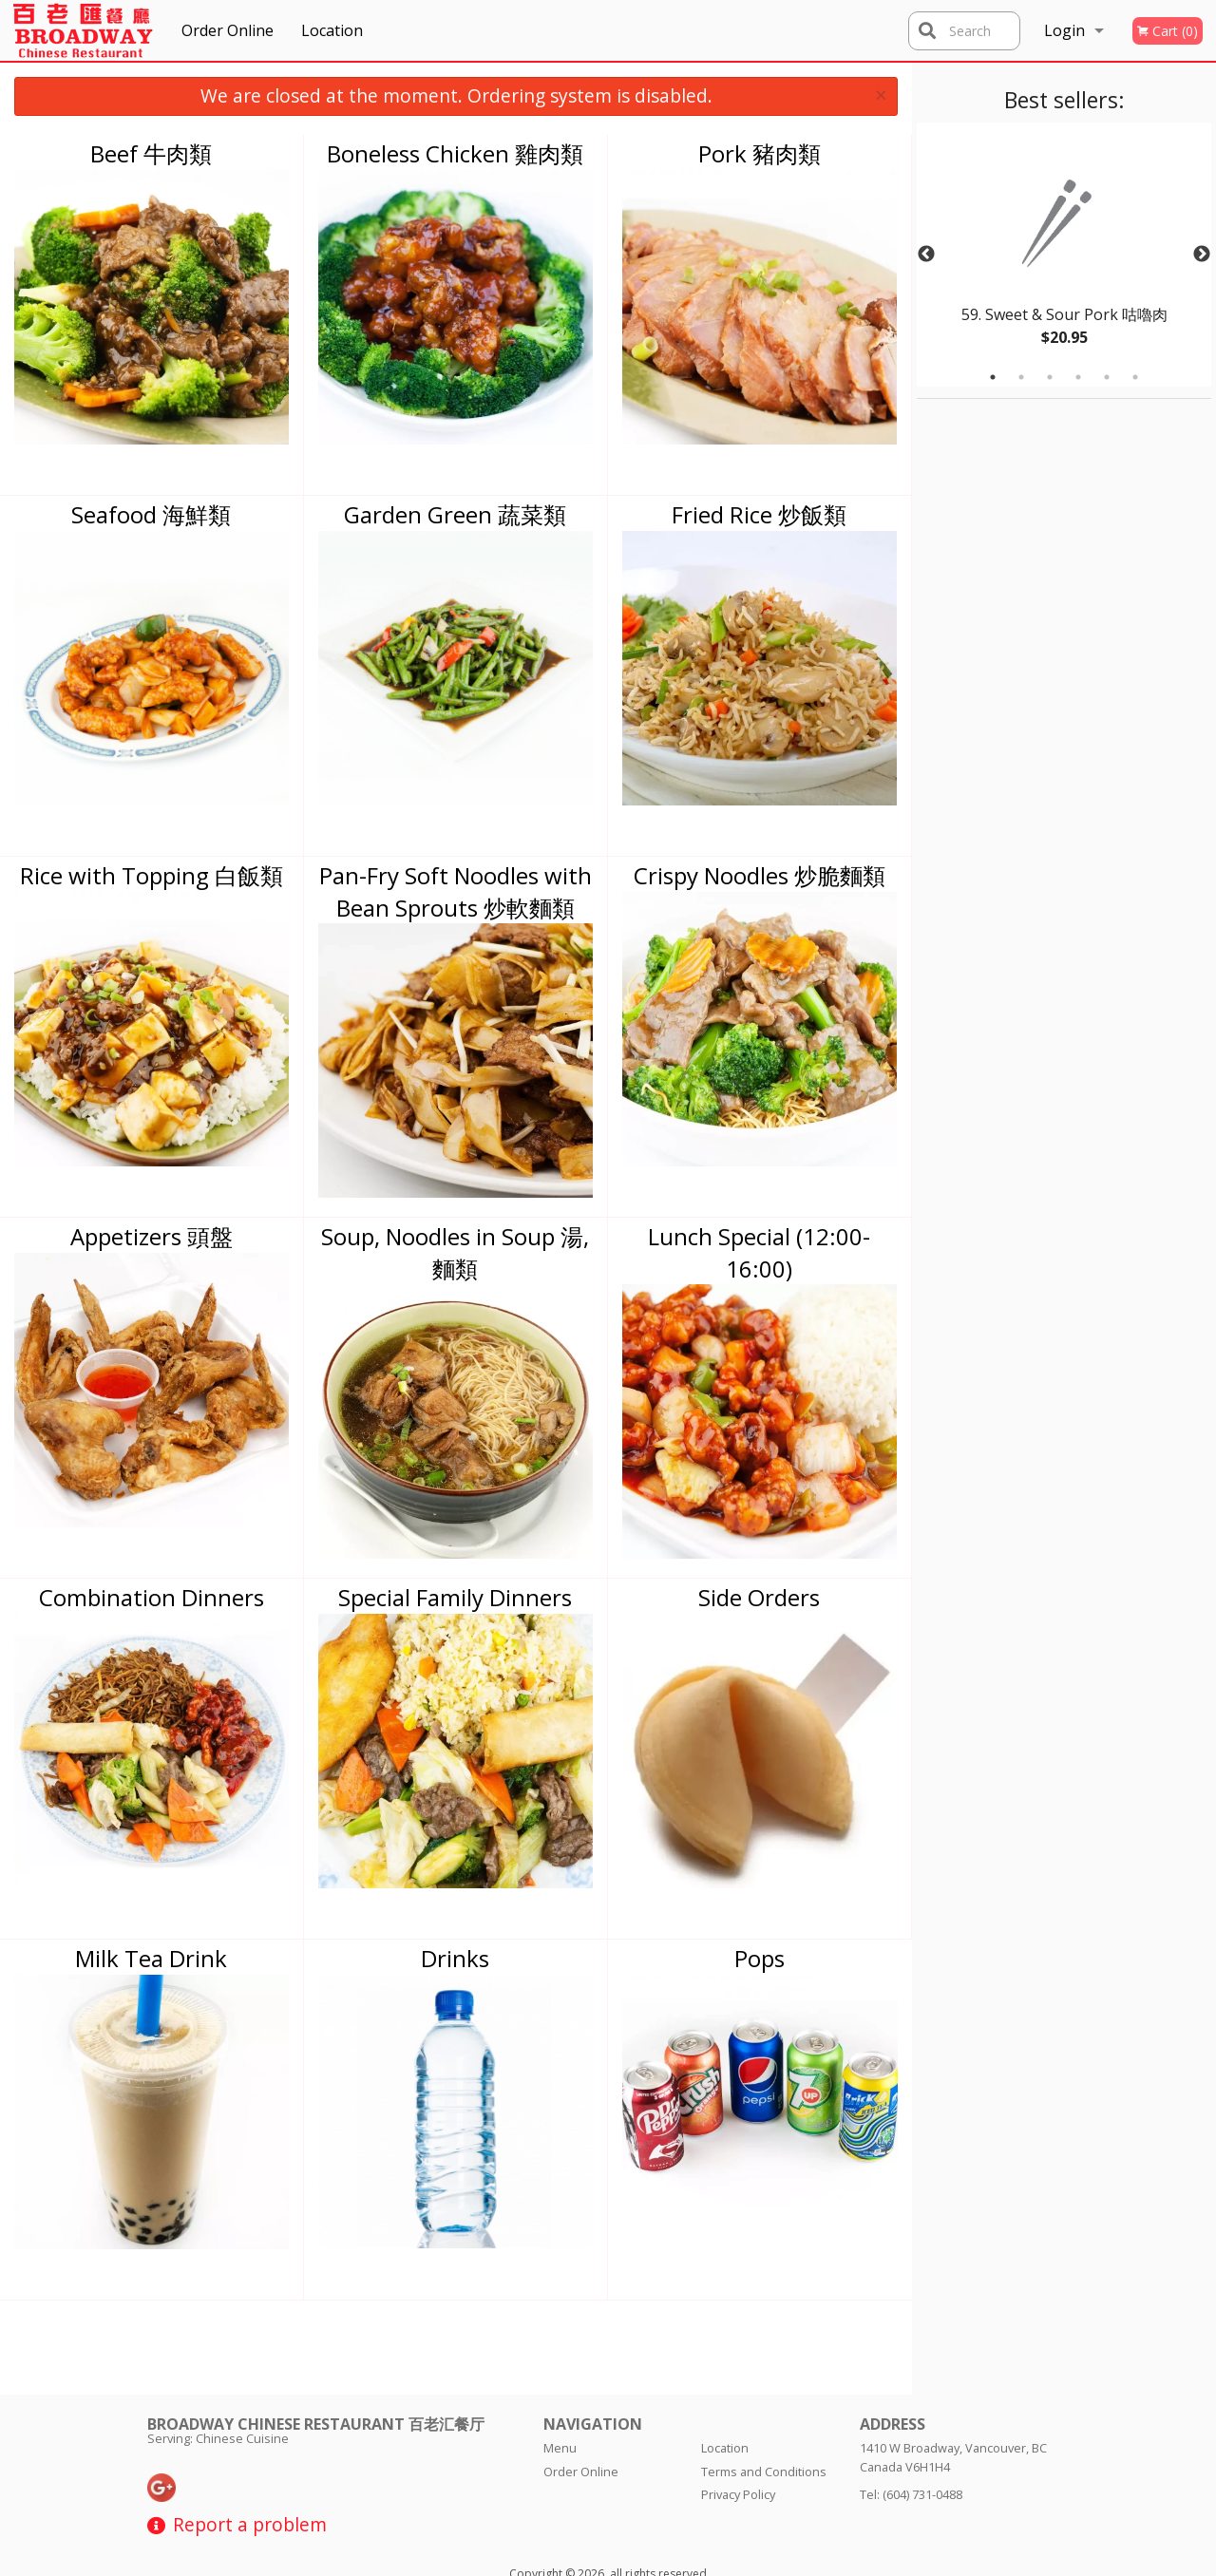 The height and width of the screenshot is (2576, 1216). What do you see at coordinates (1135, 377) in the screenshot?
I see `6 [tab]` at bounding box center [1135, 377].